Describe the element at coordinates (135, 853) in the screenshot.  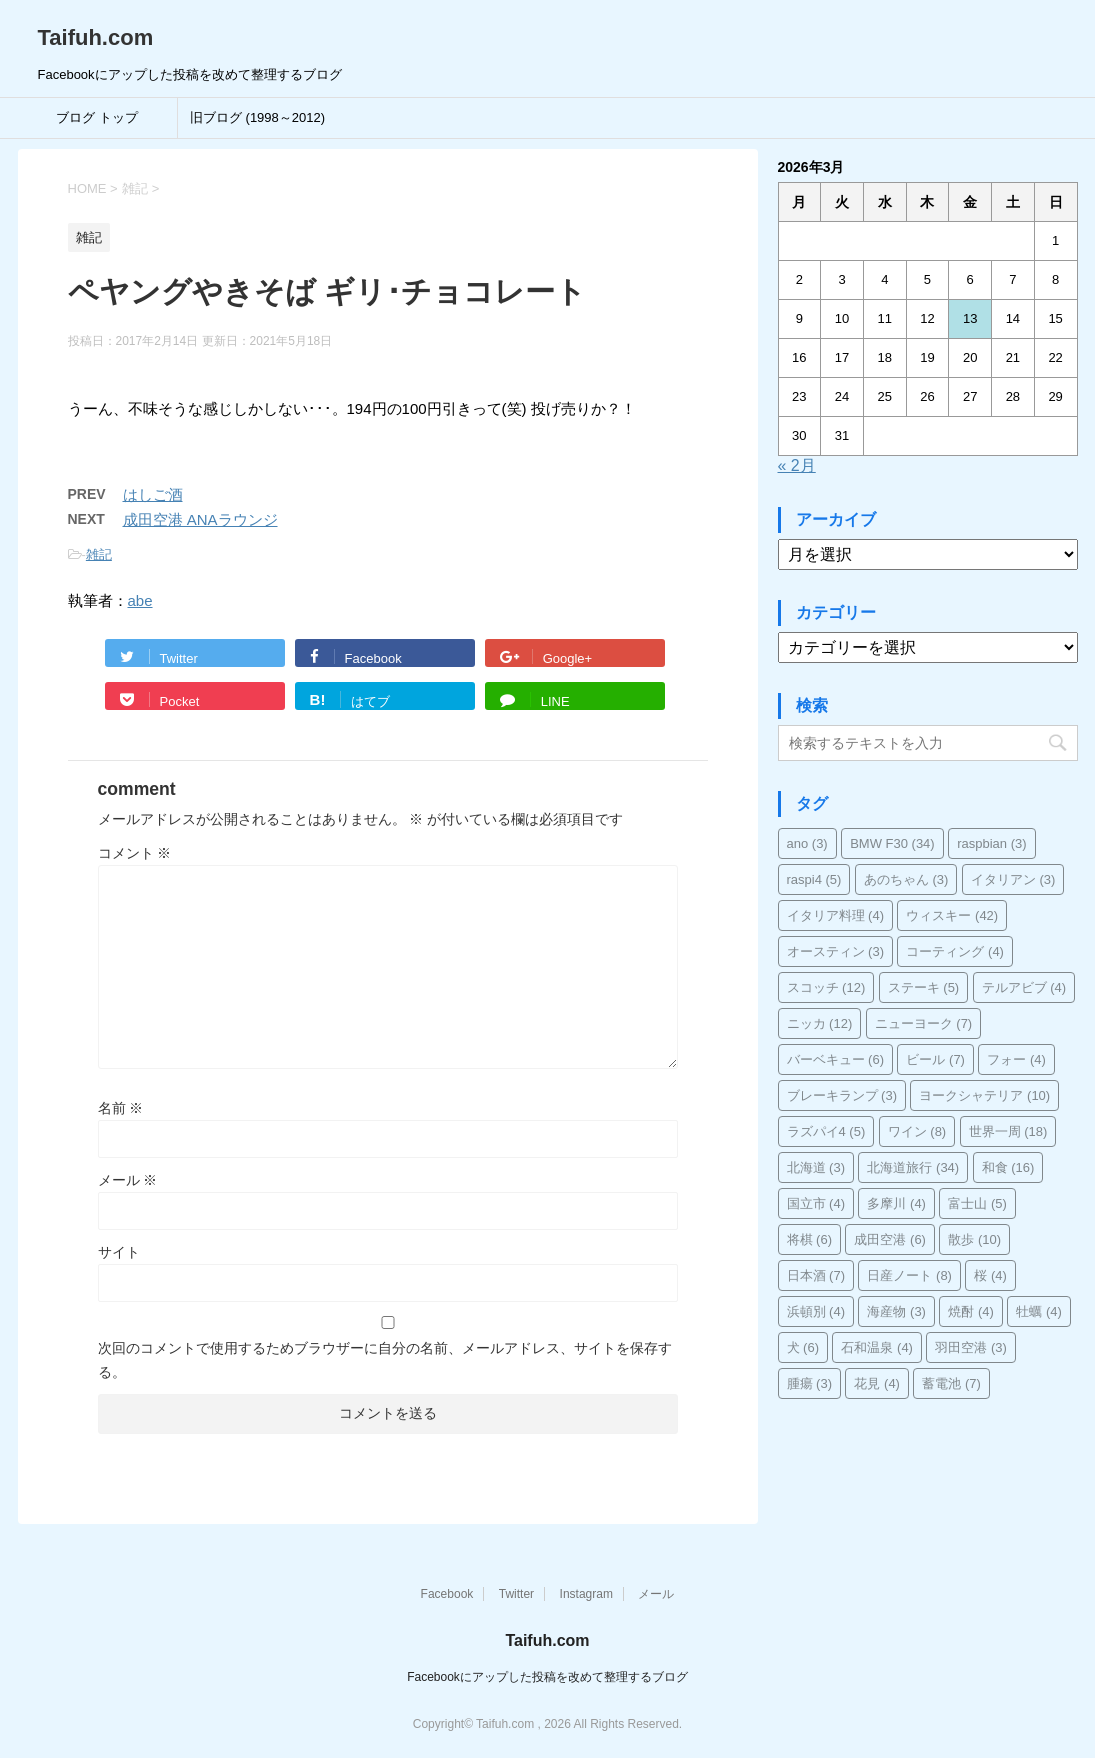
I see `コメント` at that location.